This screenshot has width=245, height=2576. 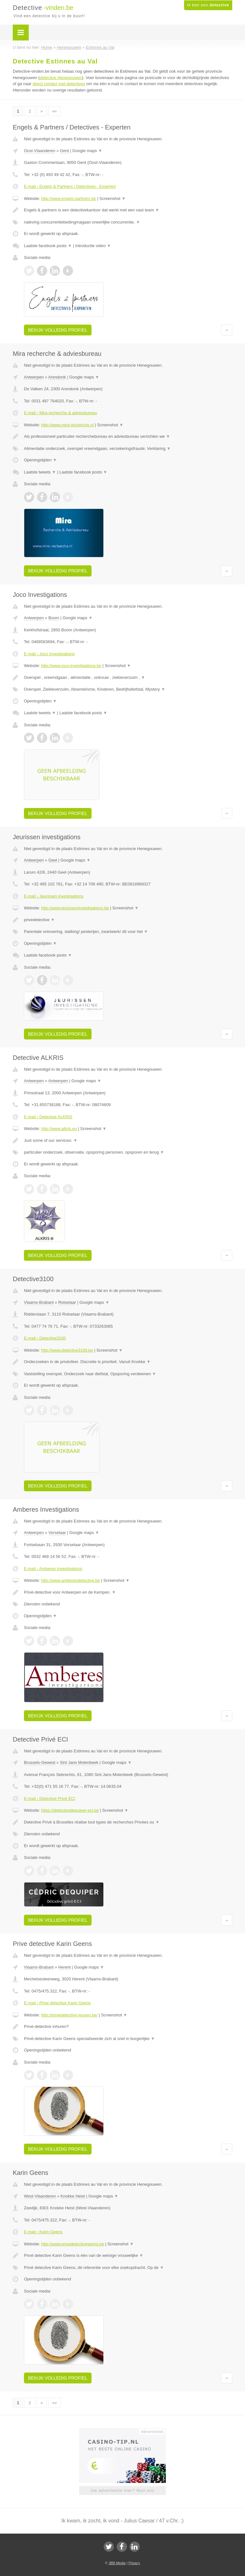 What do you see at coordinates (113, 198) in the screenshot?
I see `Screenshot` at bounding box center [113, 198].